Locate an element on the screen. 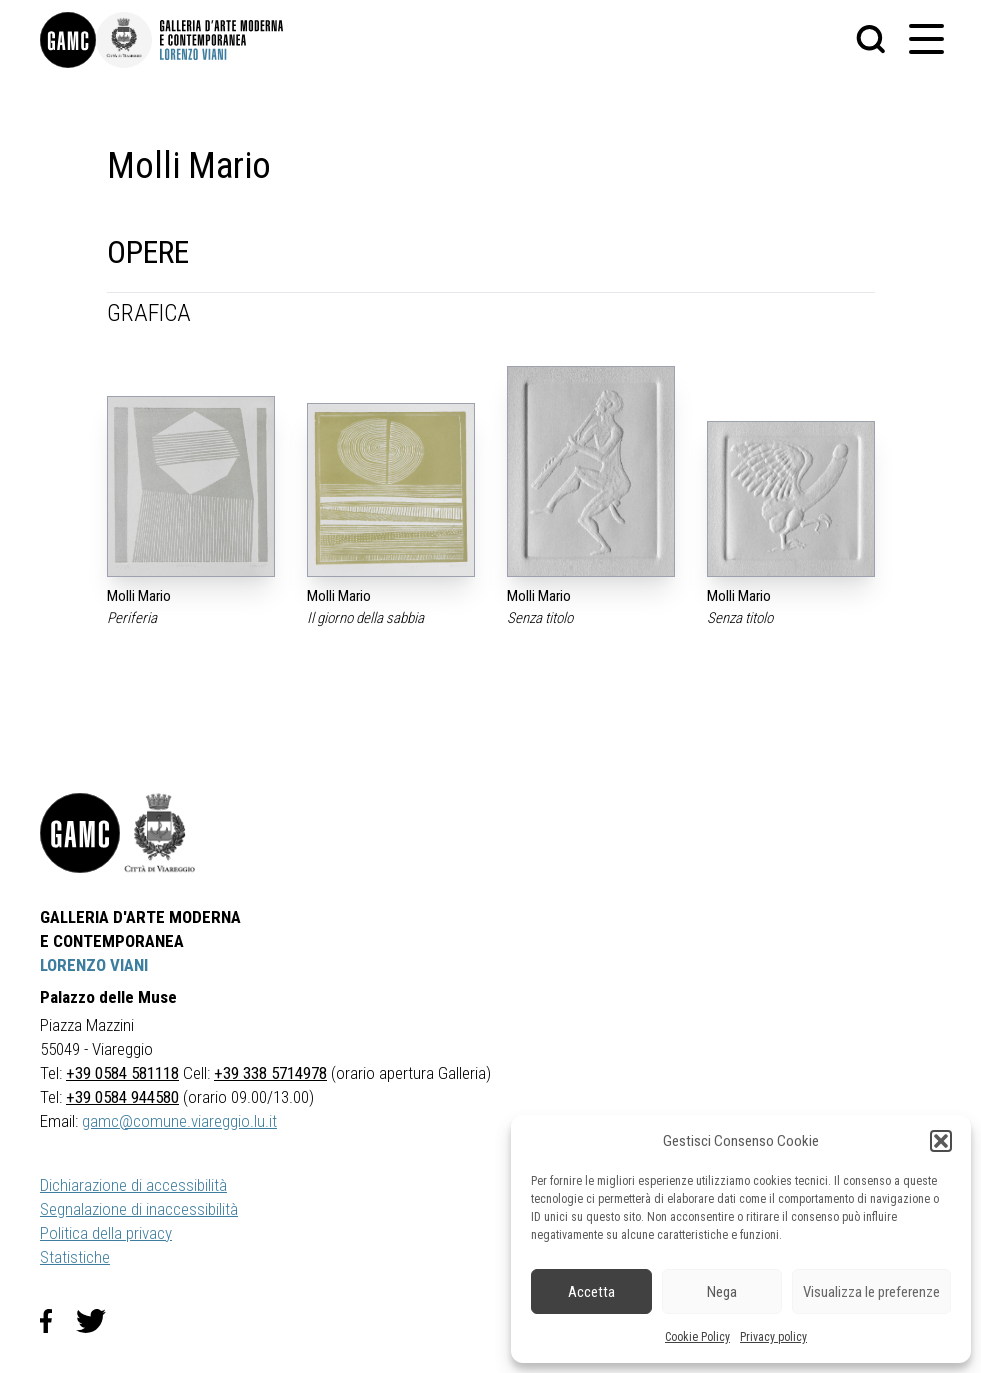  Accetta is located at coordinates (591, 1292).